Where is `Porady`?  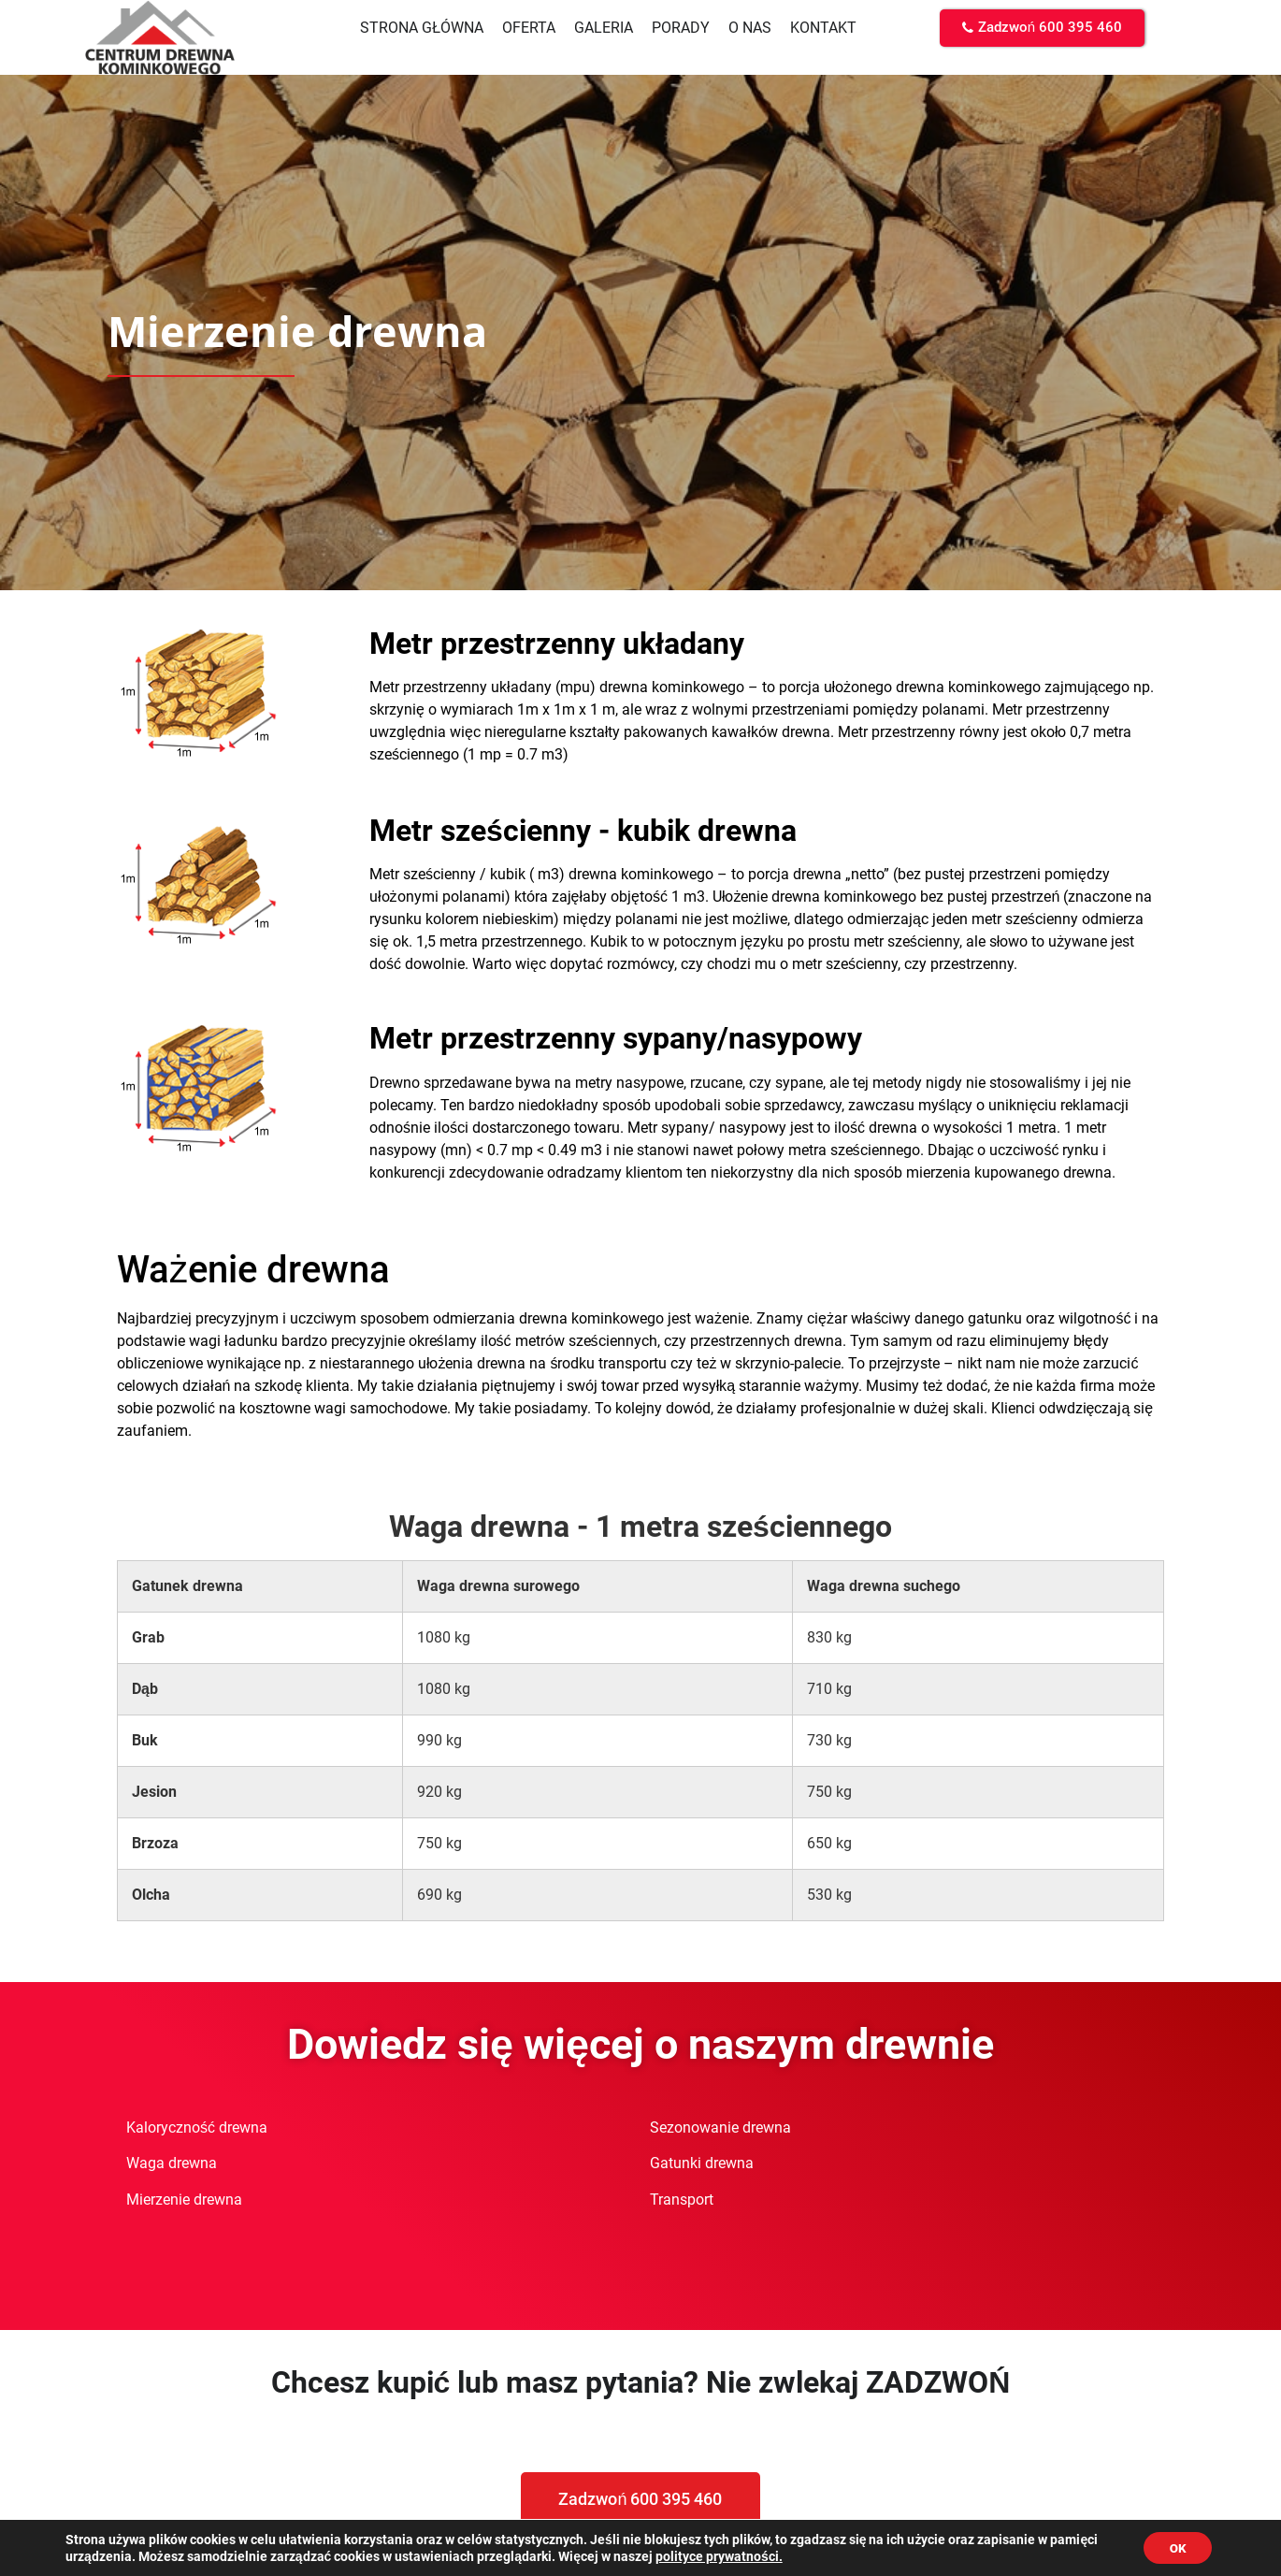 Porady is located at coordinates (681, 27).